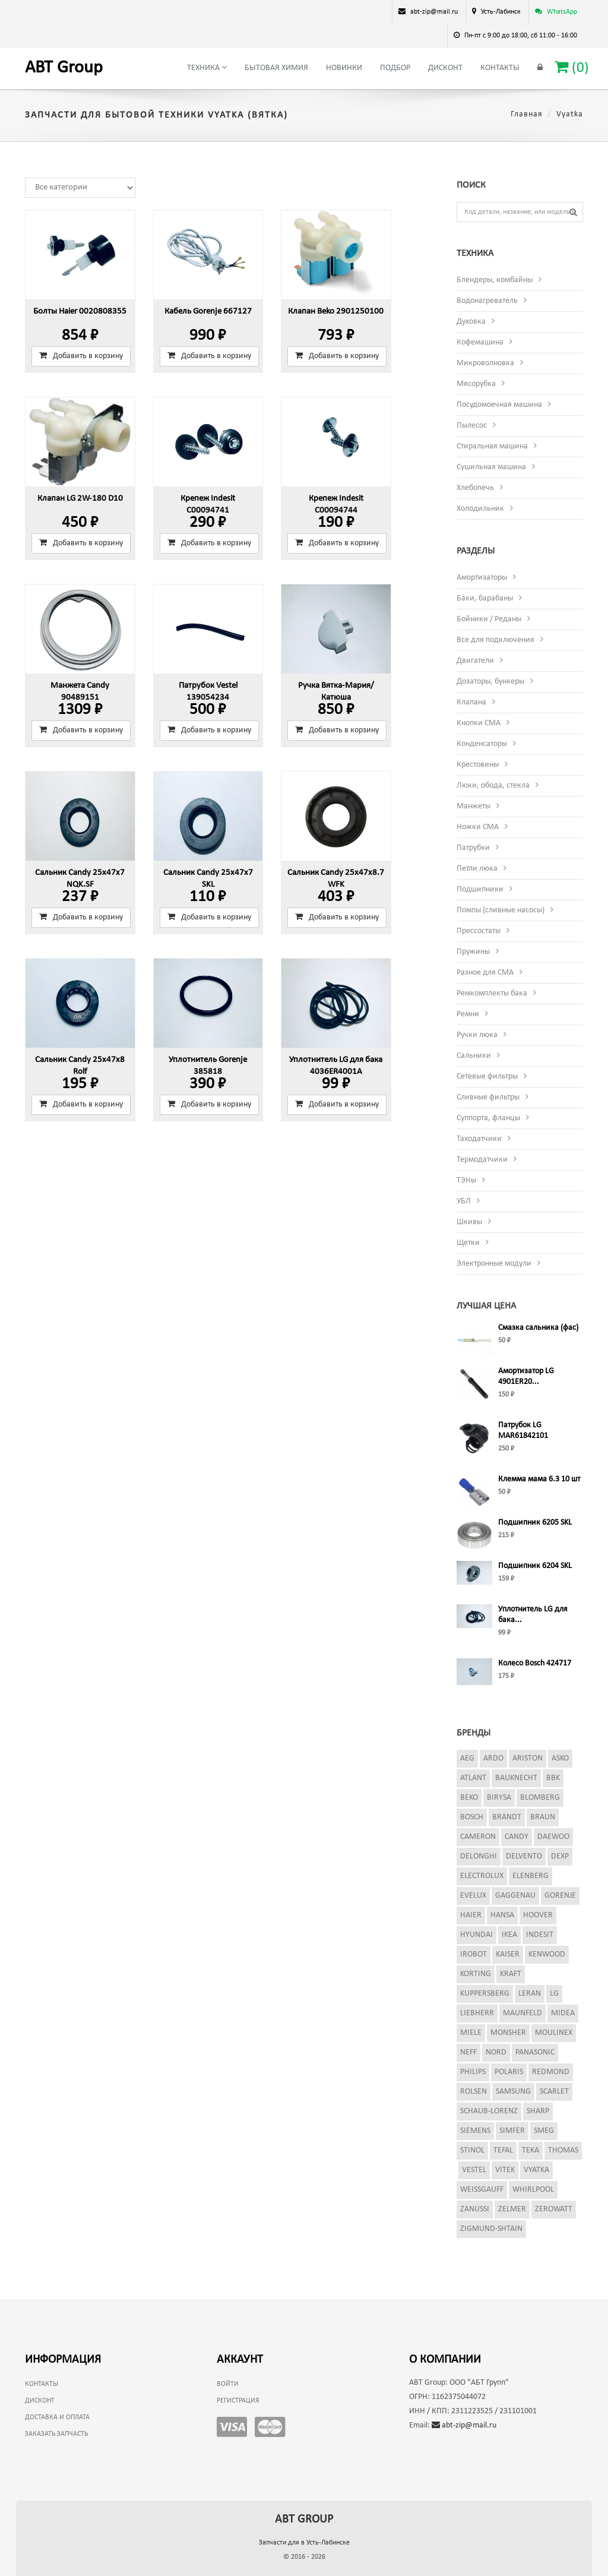  I want to click on Beko, so click(469, 1797).